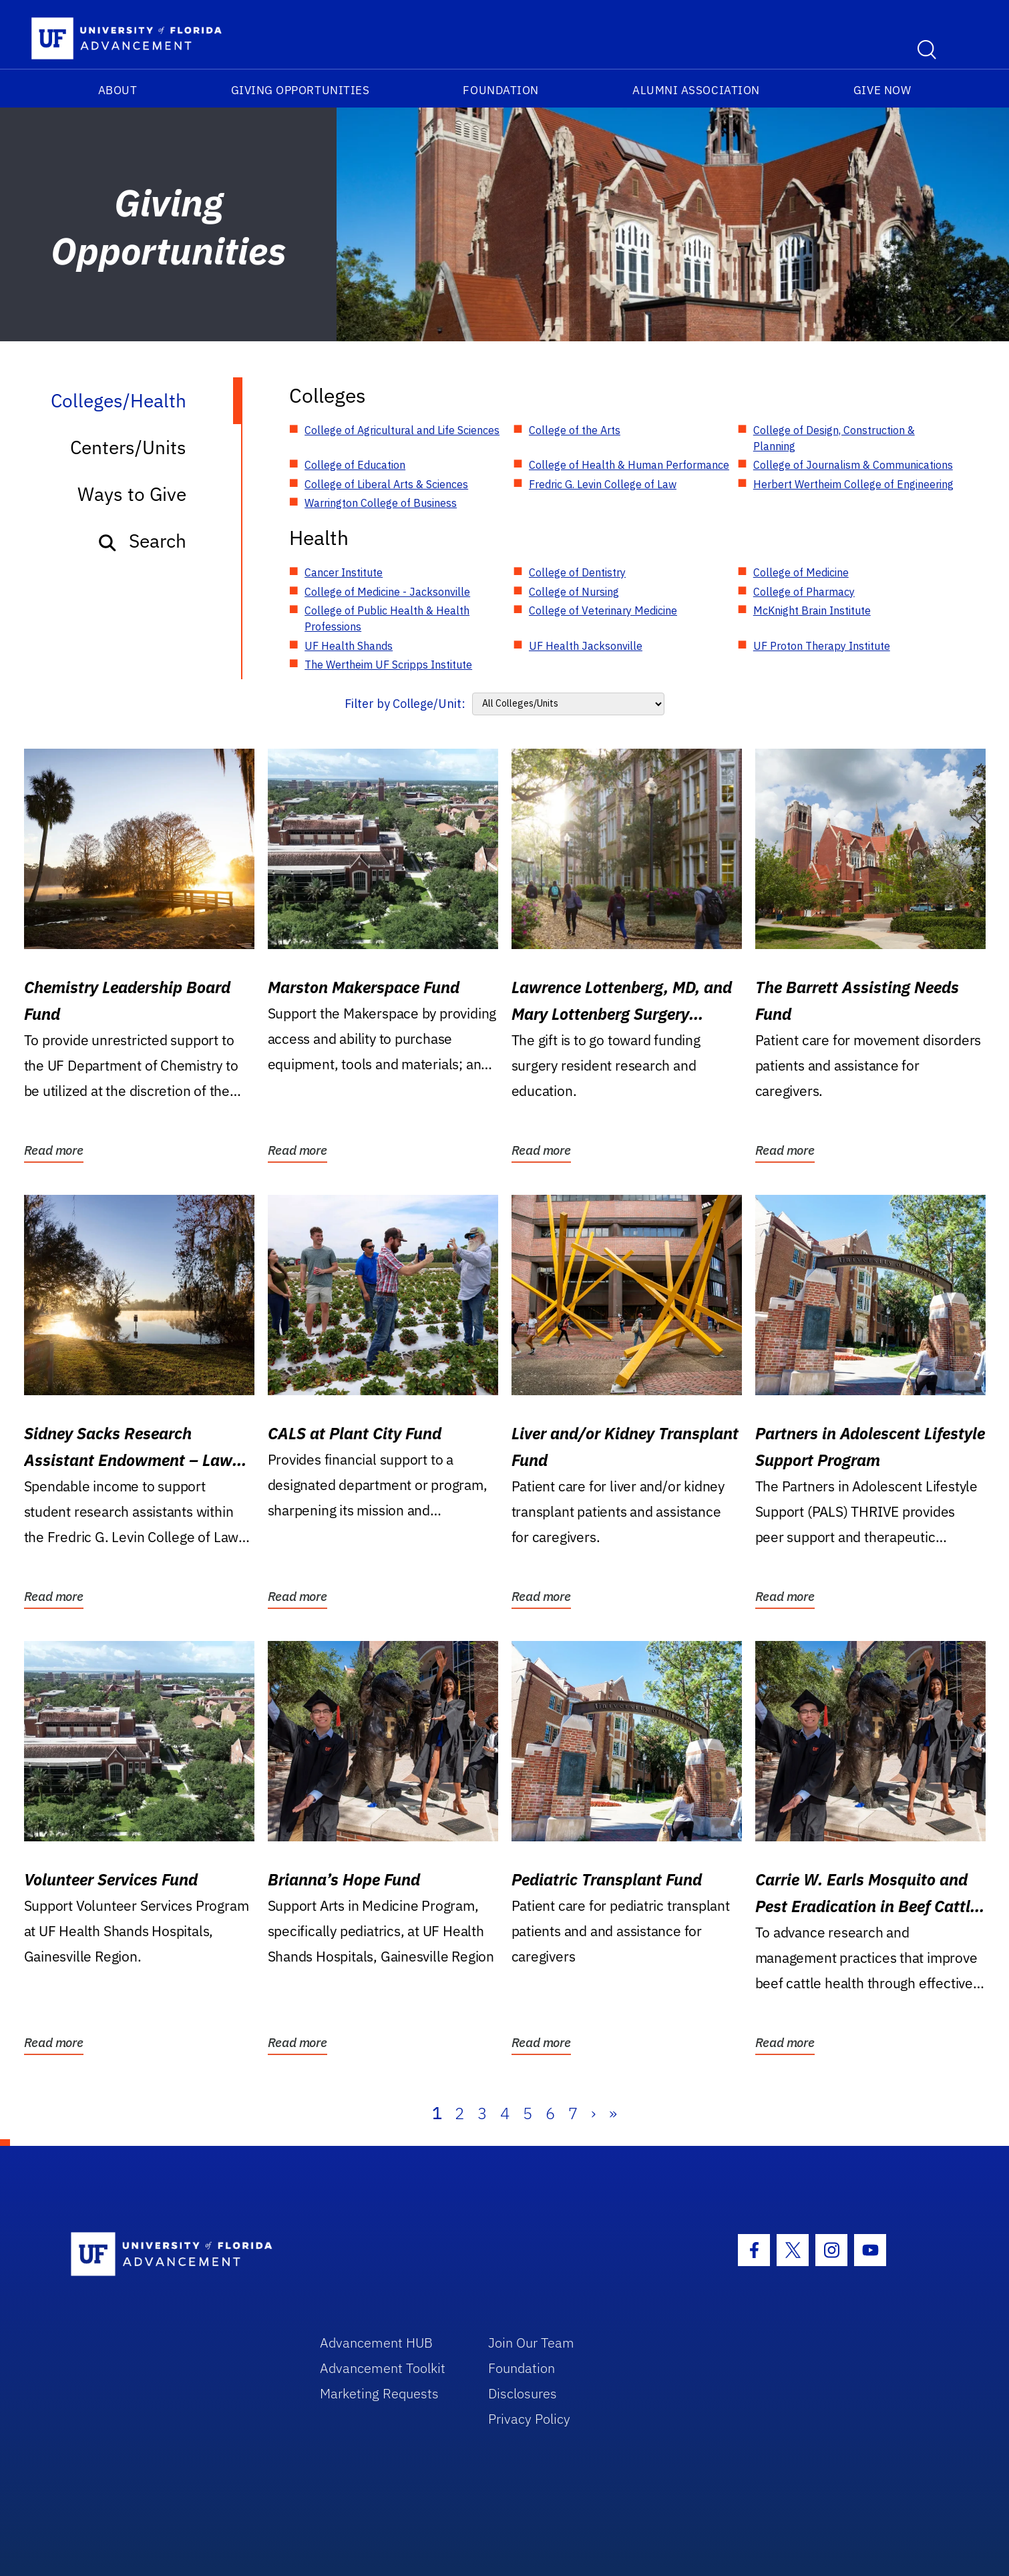  What do you see at coordinates (812, 610) in the screenshot?
I see `McKnight Brain Institute` at bounding box center [812, 610].